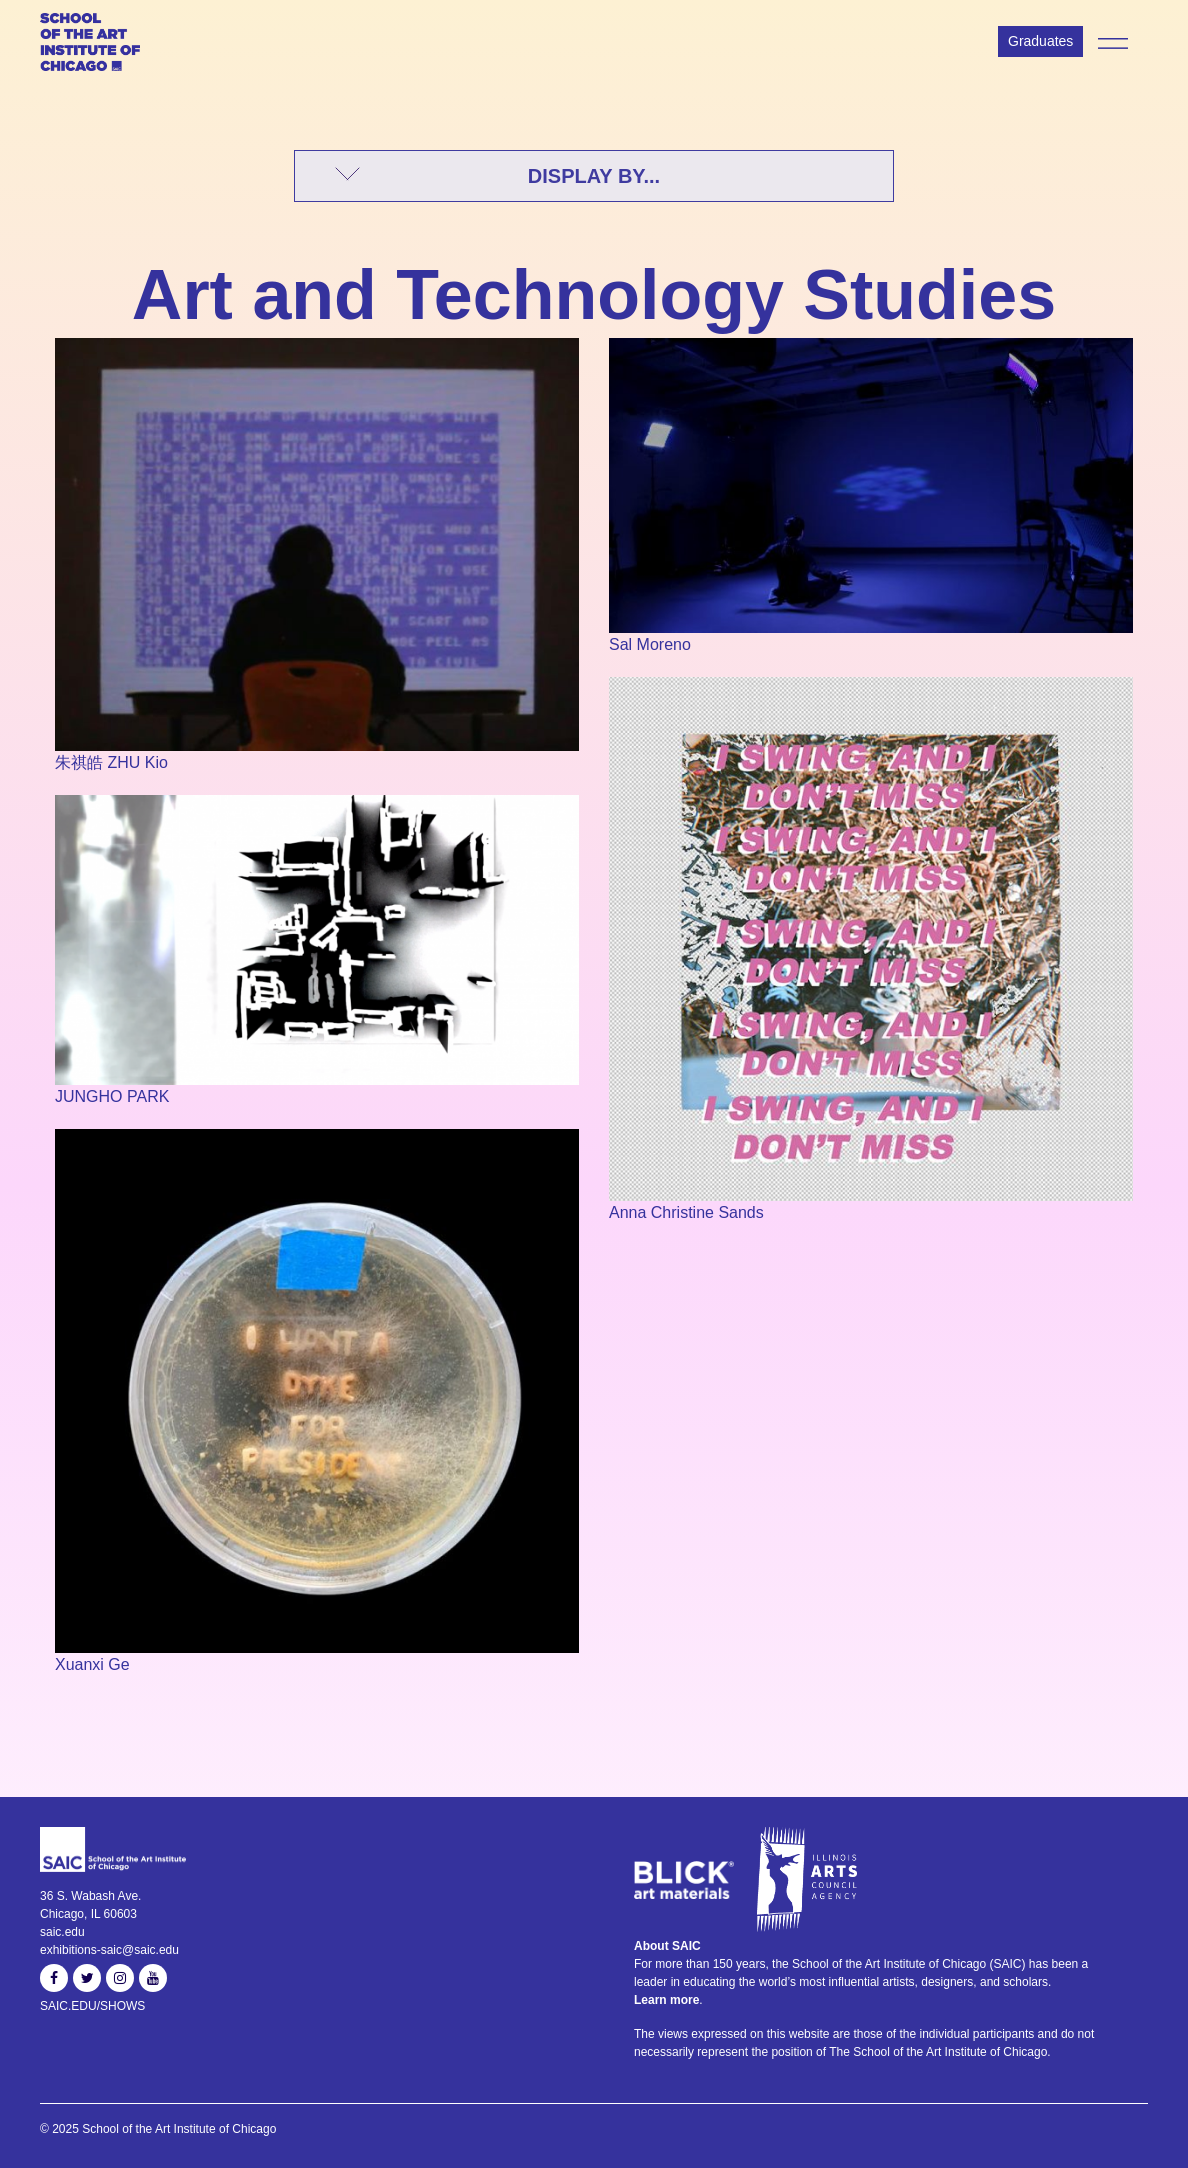 This screenshot has height=2168, width=1188. Describe the element at coordinates (666, 2000) in the screenshot. I see `Learn more` at that location.